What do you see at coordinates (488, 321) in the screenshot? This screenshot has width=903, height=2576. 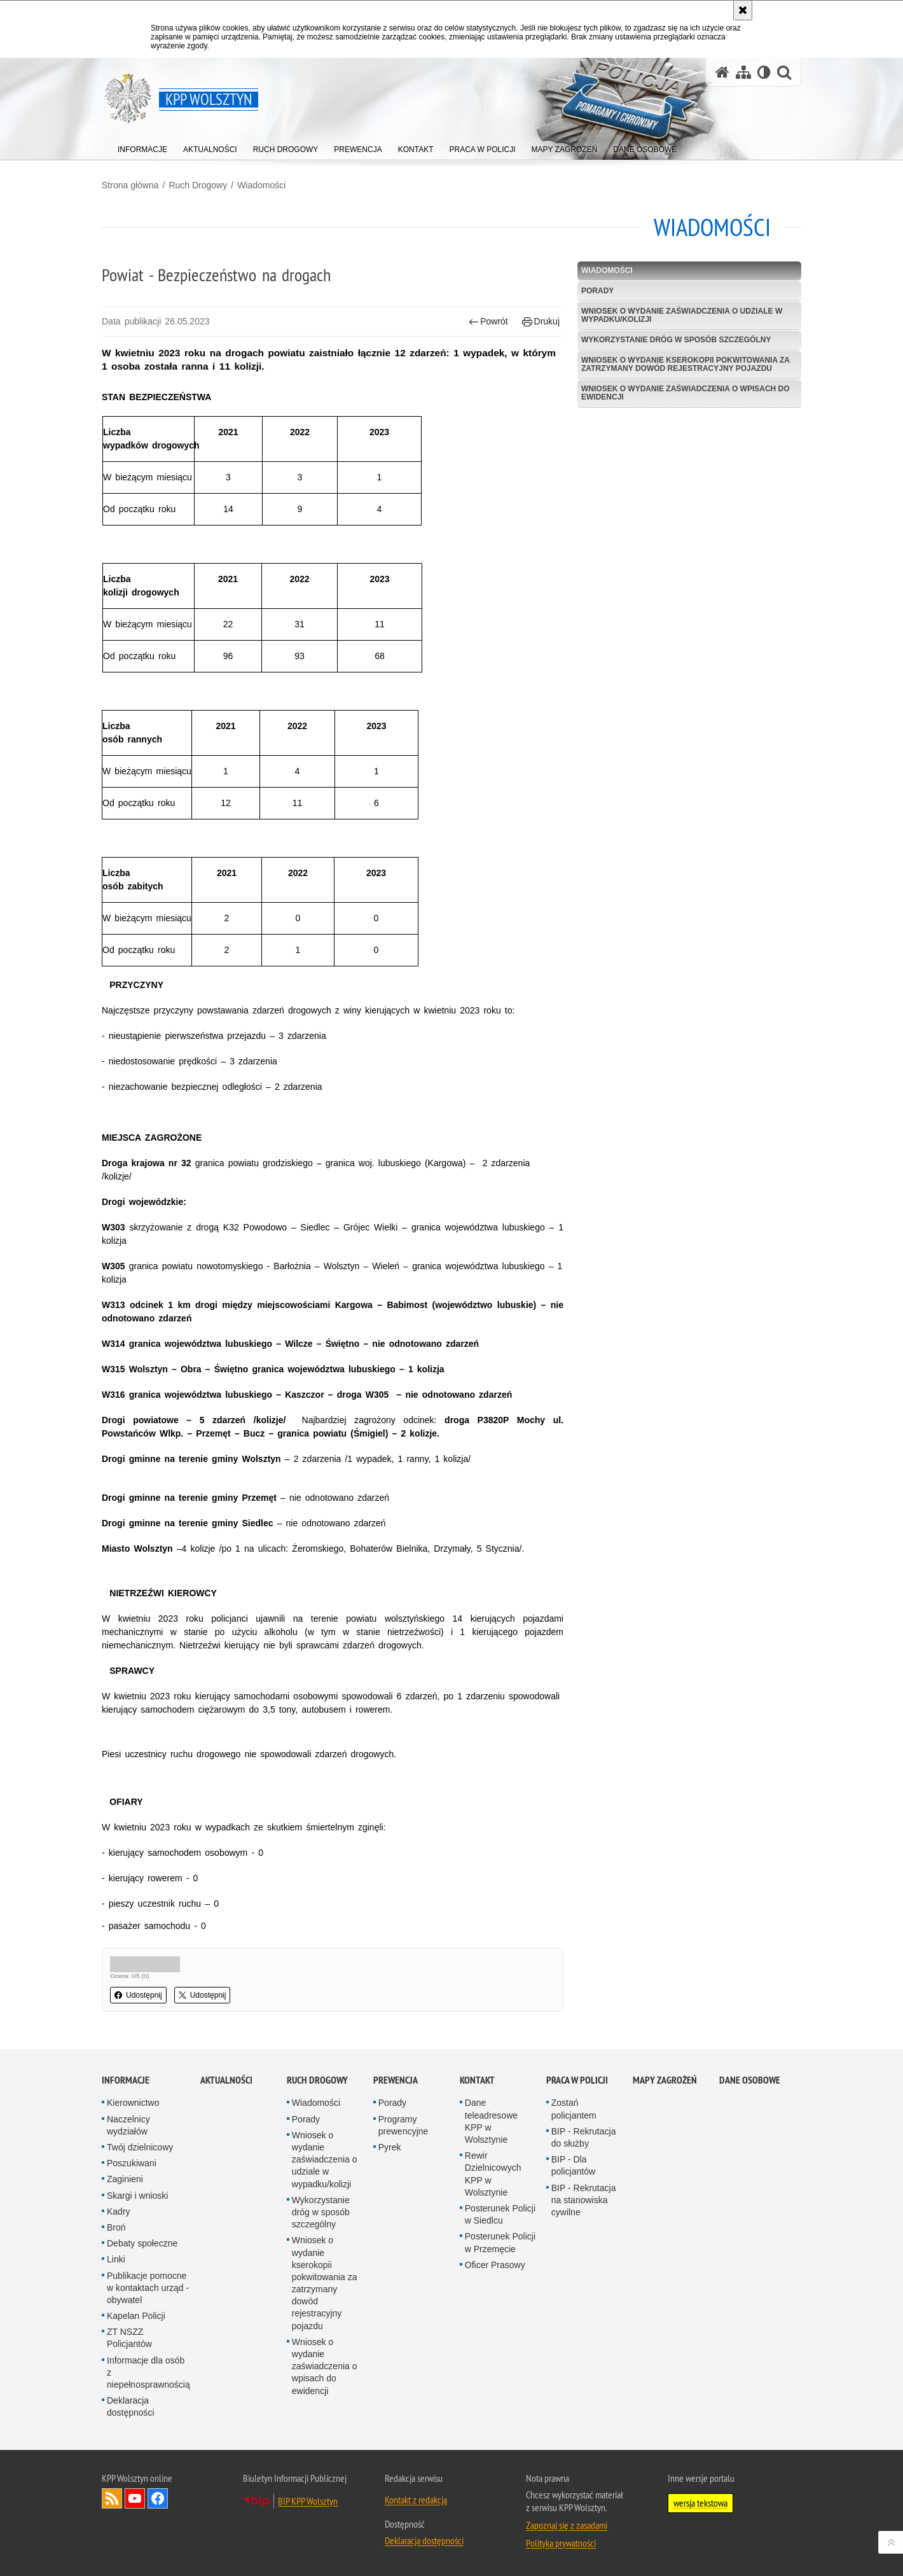 I see `Powrót` at bounding box center [488, 321].